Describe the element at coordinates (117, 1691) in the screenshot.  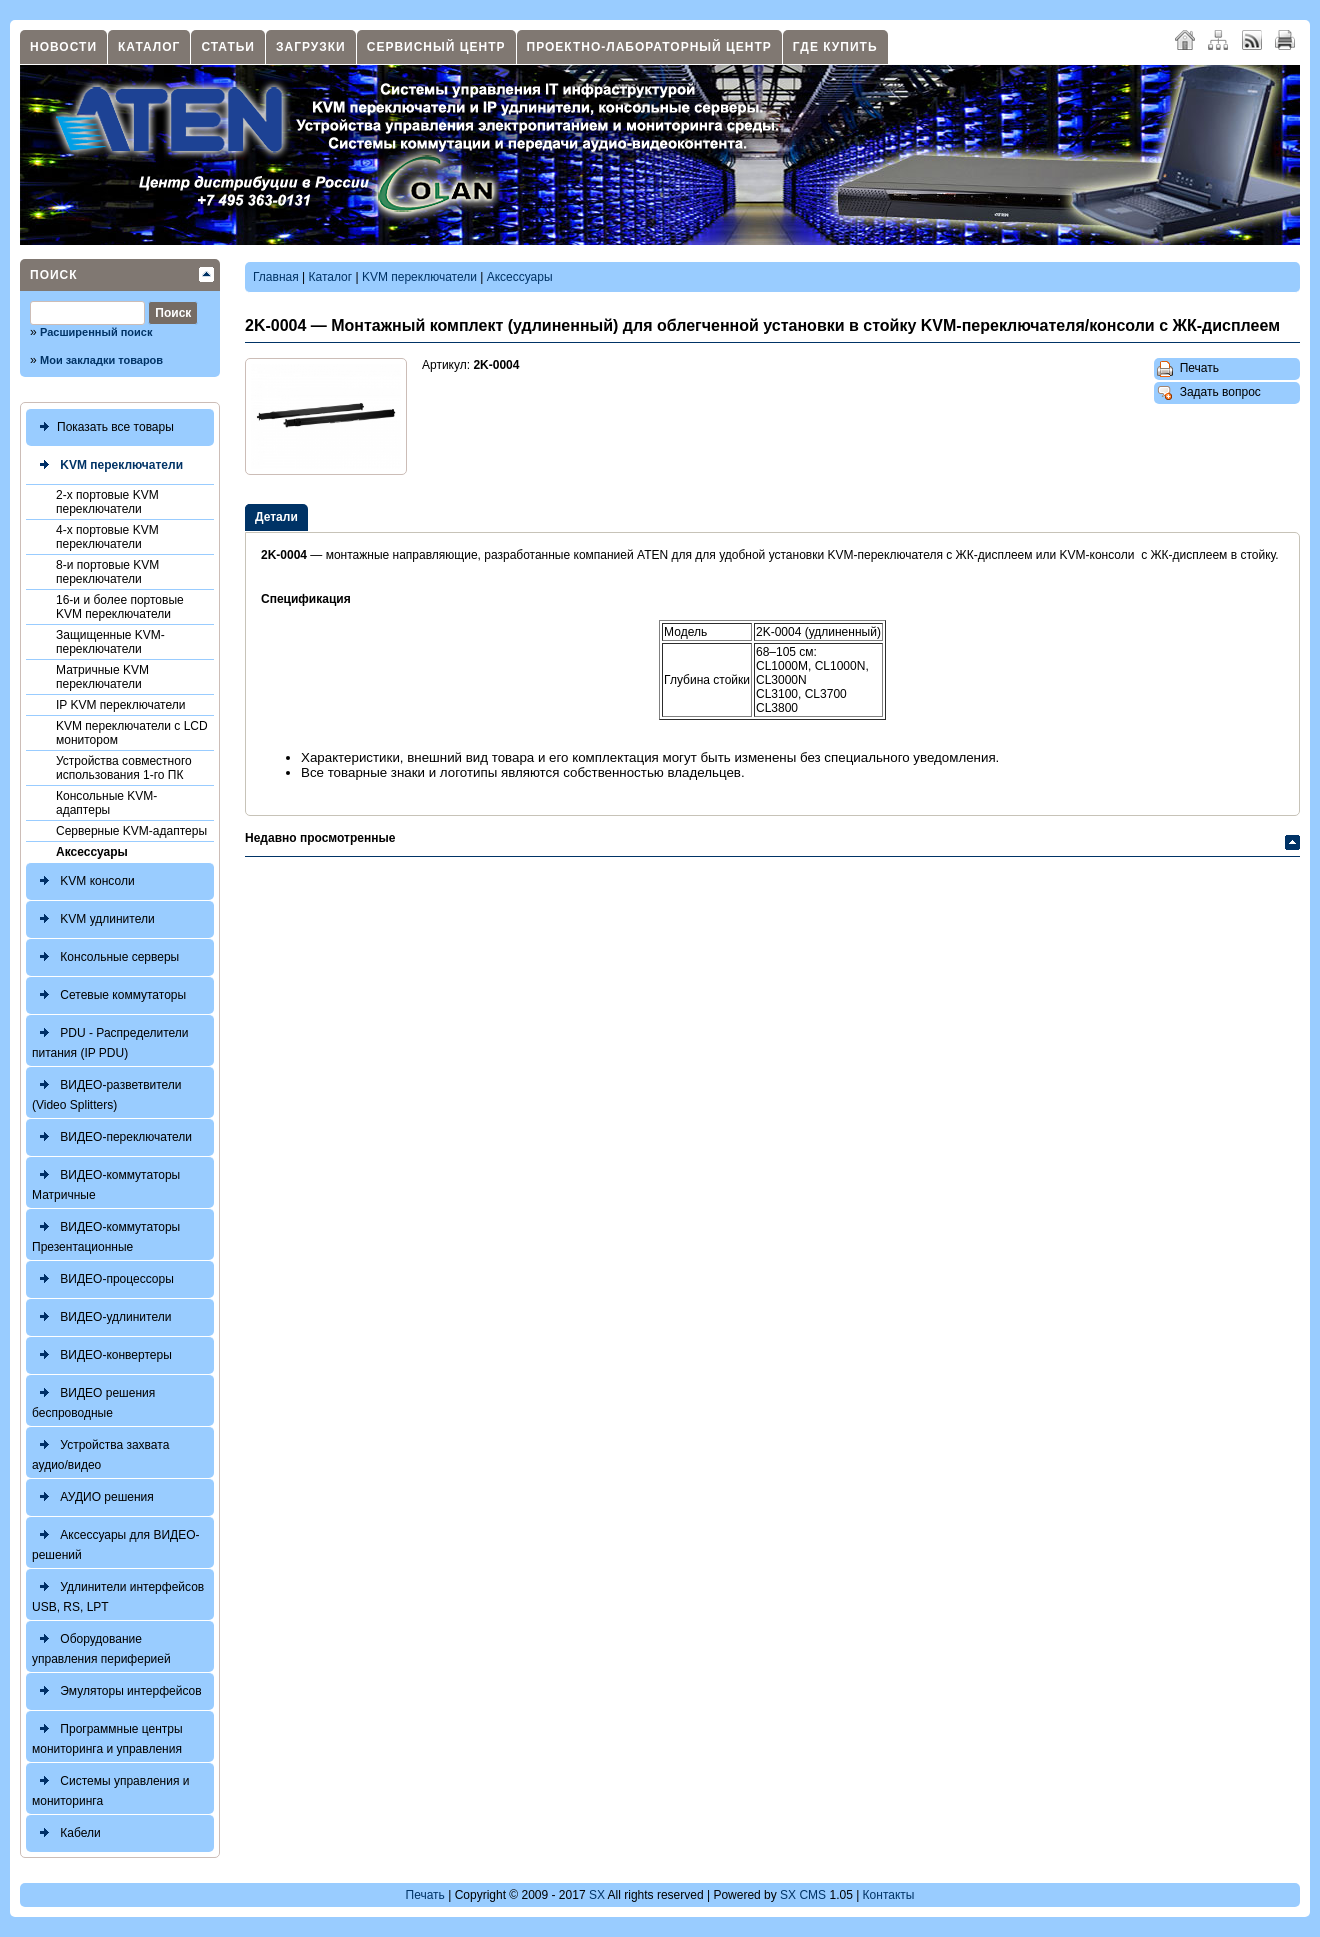
I see `Эмуляторы интерфейсов` at that location.